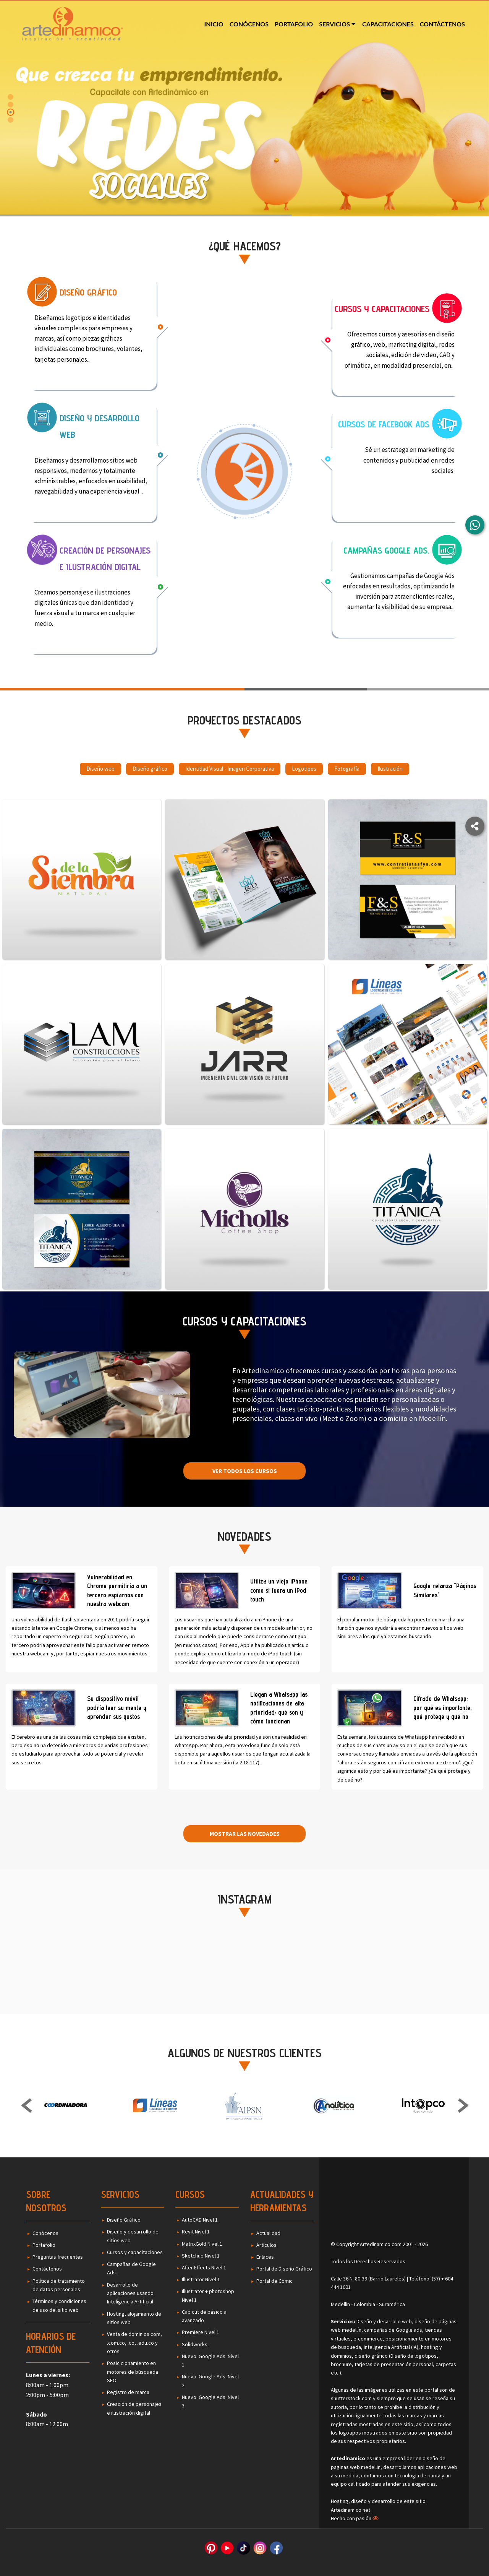 The height and width of the screenshot is (2576, 489). I want to click on Política de tratamiento de datos personales, so click(58, 2285).